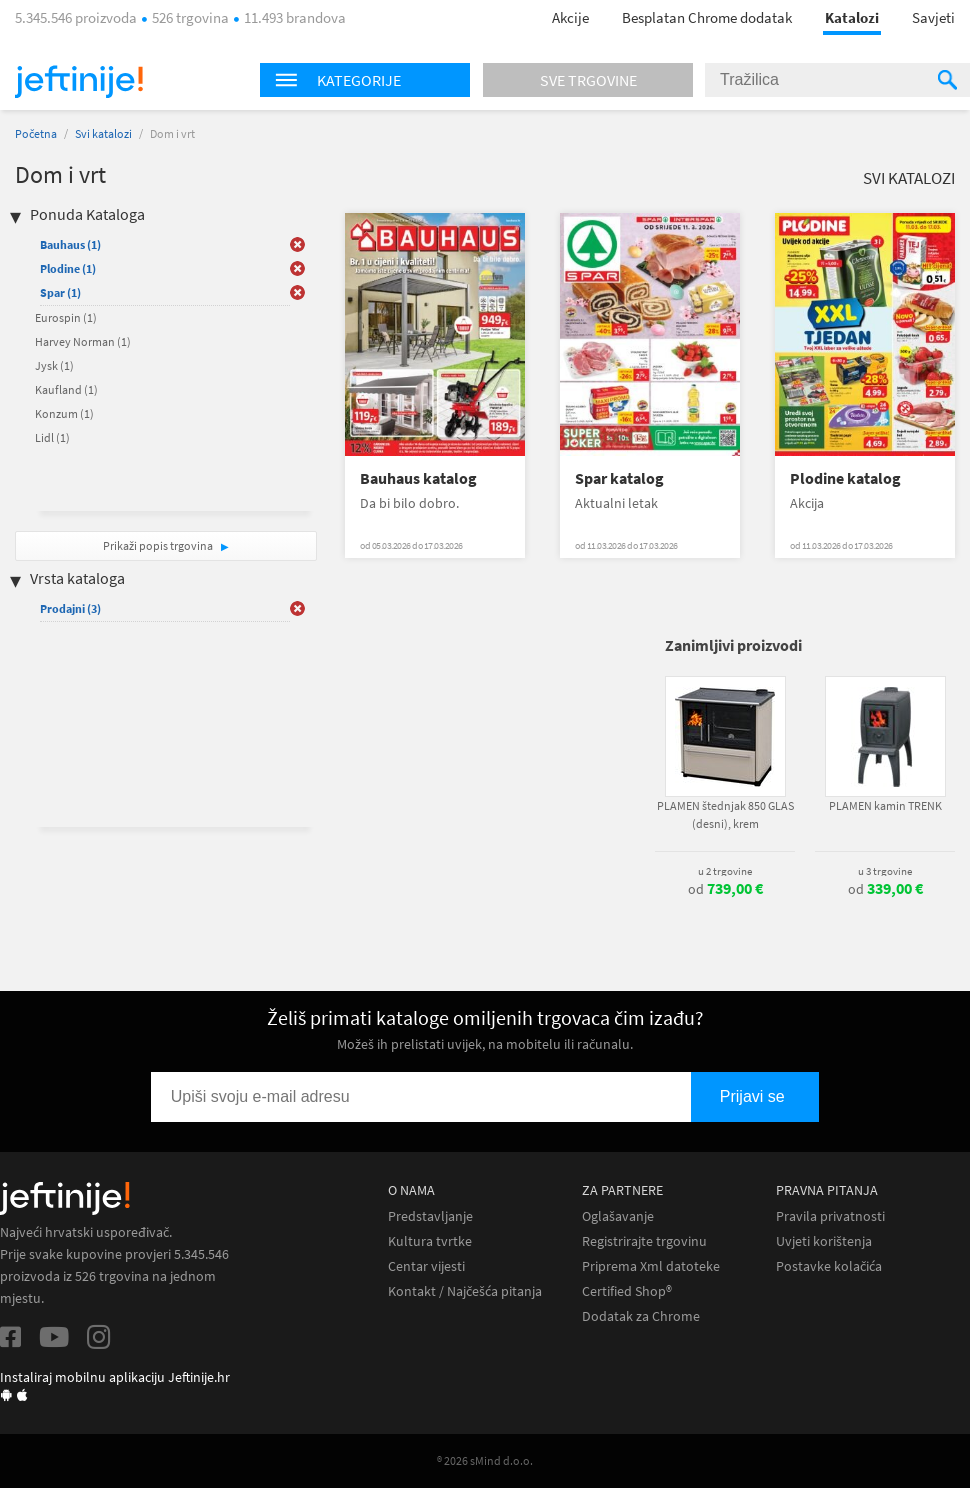 The width and height of the screenshot is (970, 1488). I want to click on Plodine katalog, so click(845, 478).